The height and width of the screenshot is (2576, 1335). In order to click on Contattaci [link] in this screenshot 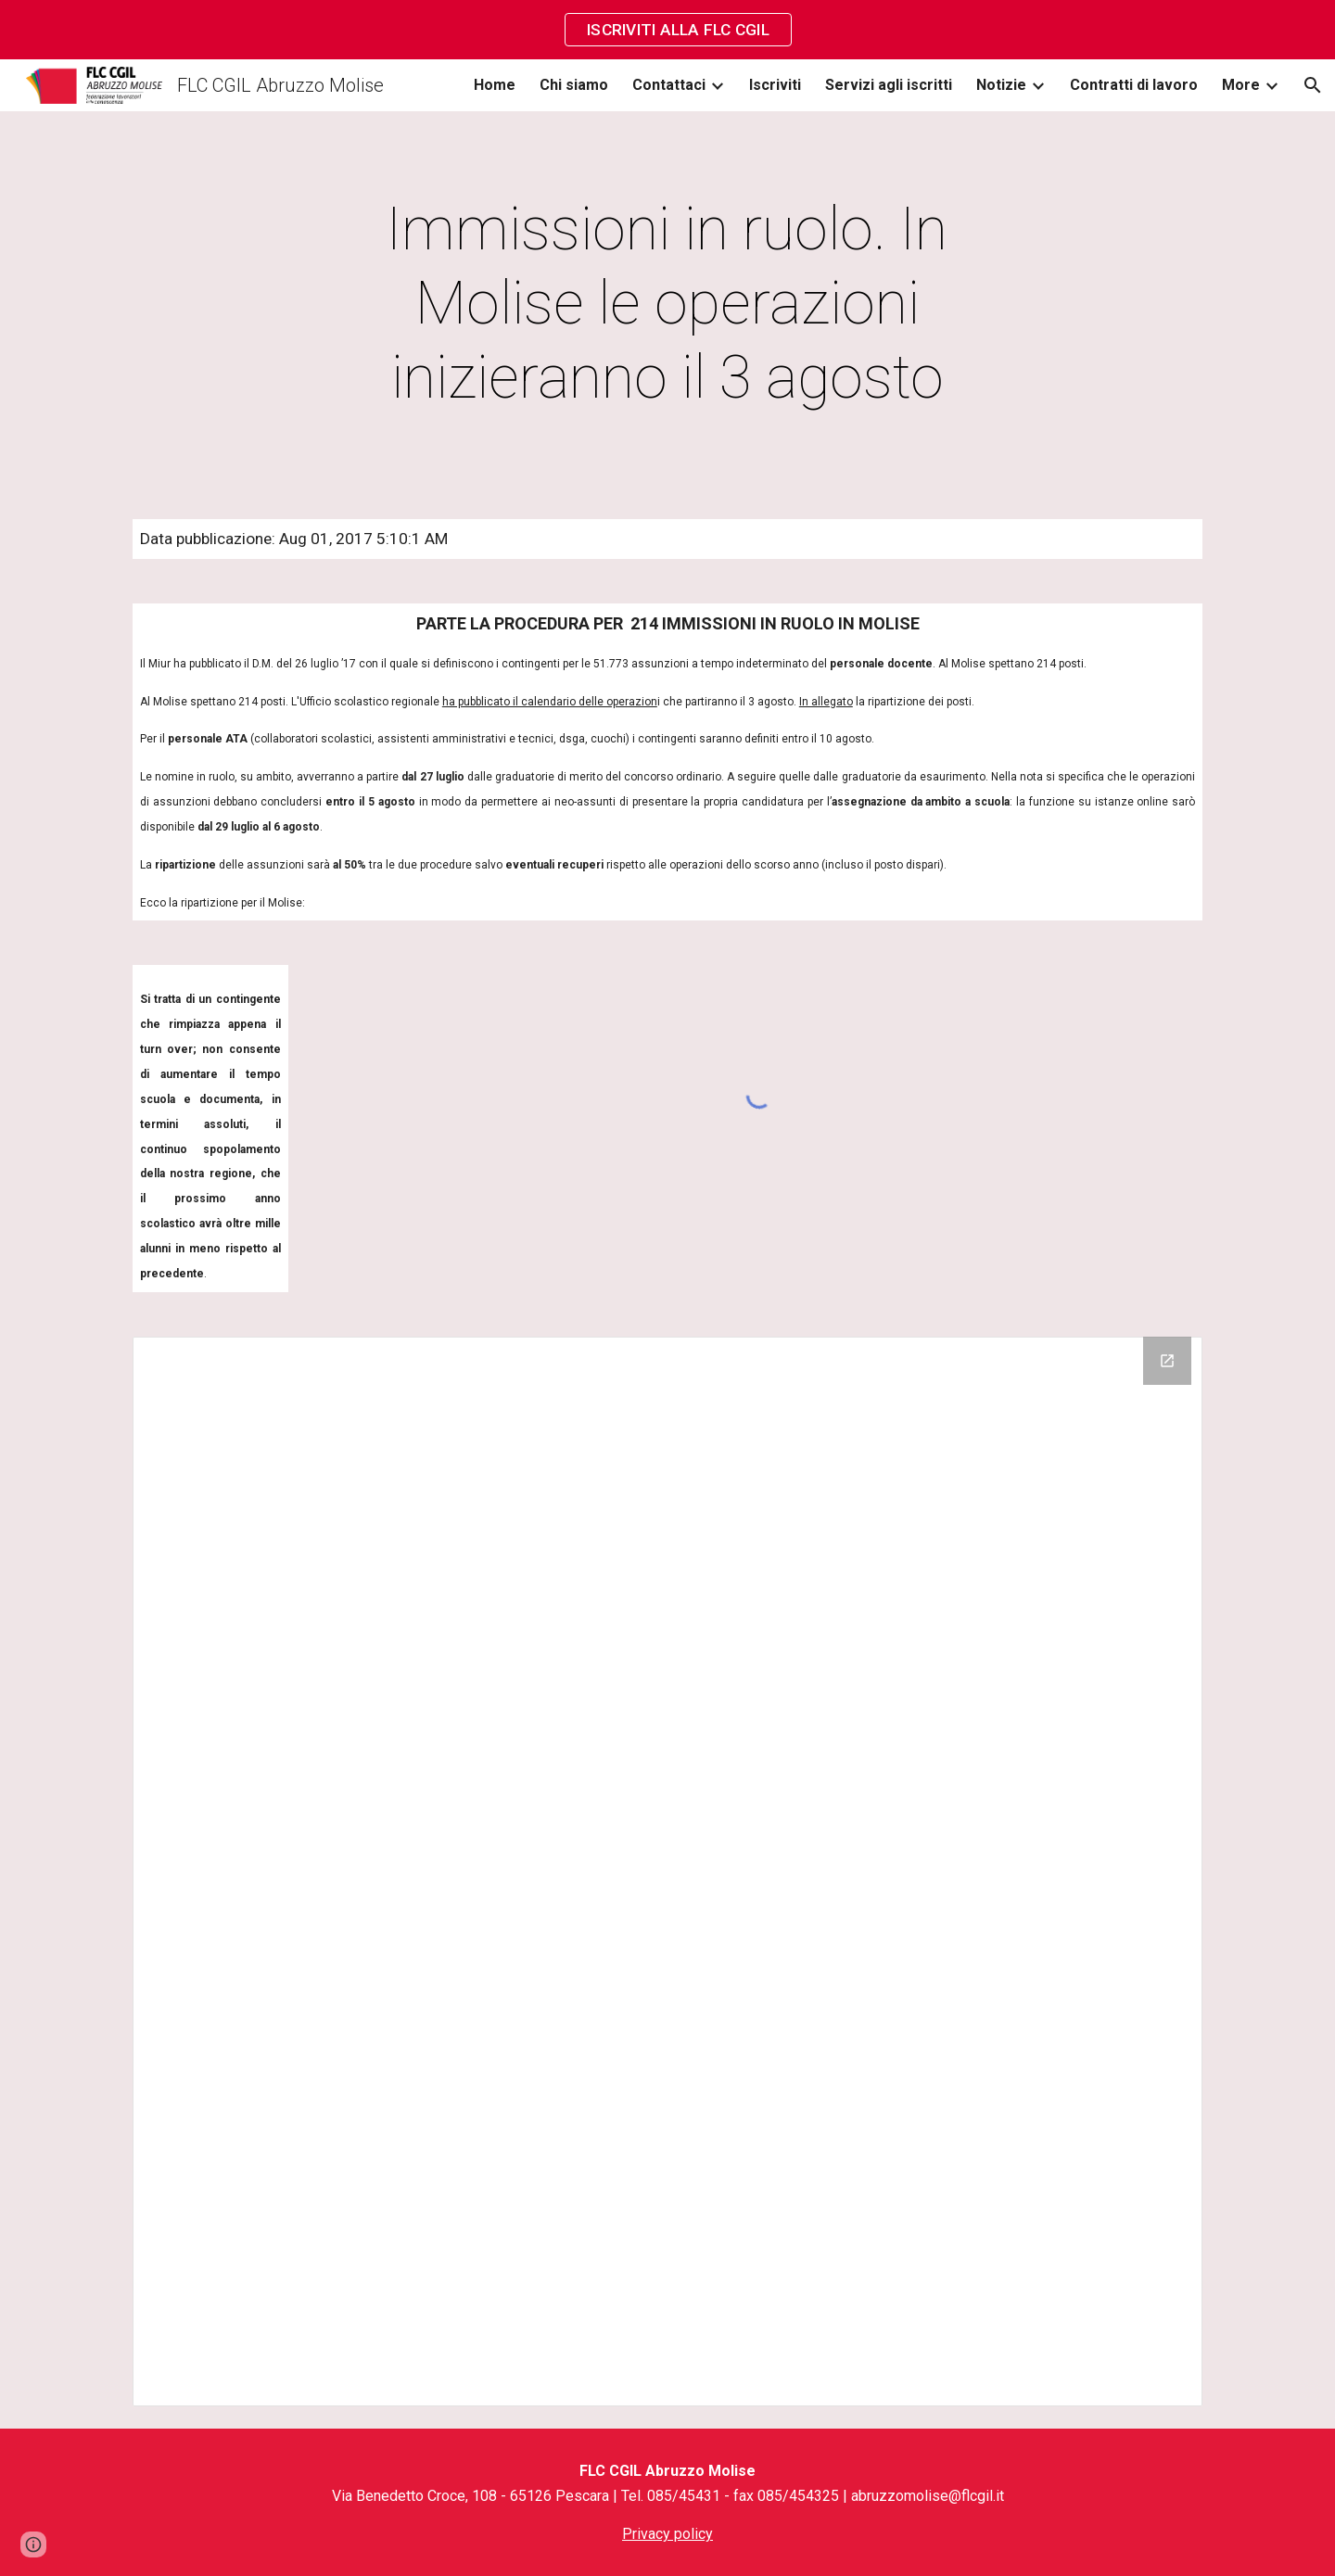, I will do `click(669, 85)`.